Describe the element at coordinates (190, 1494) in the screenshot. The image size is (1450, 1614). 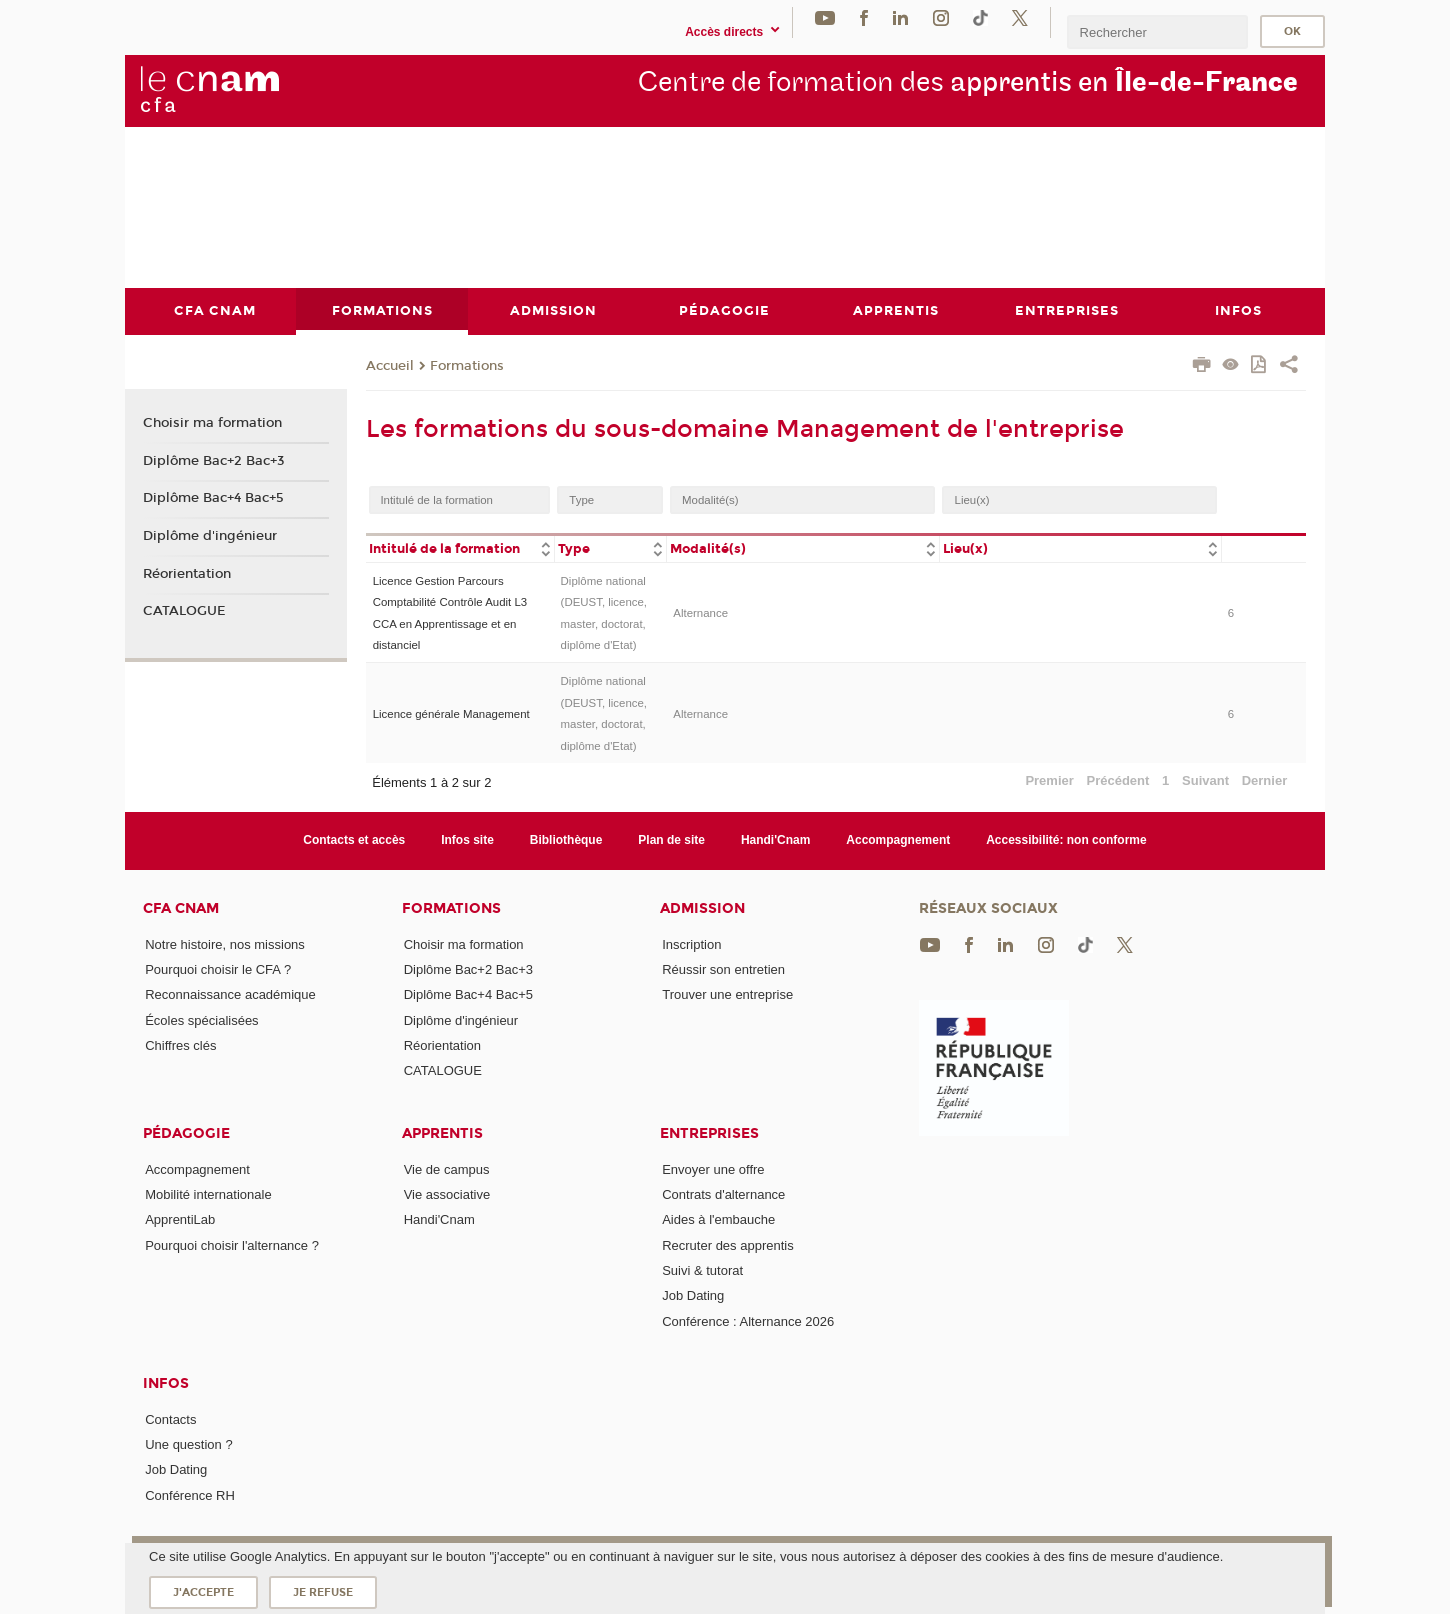
I see `Conférence RH` at that location.